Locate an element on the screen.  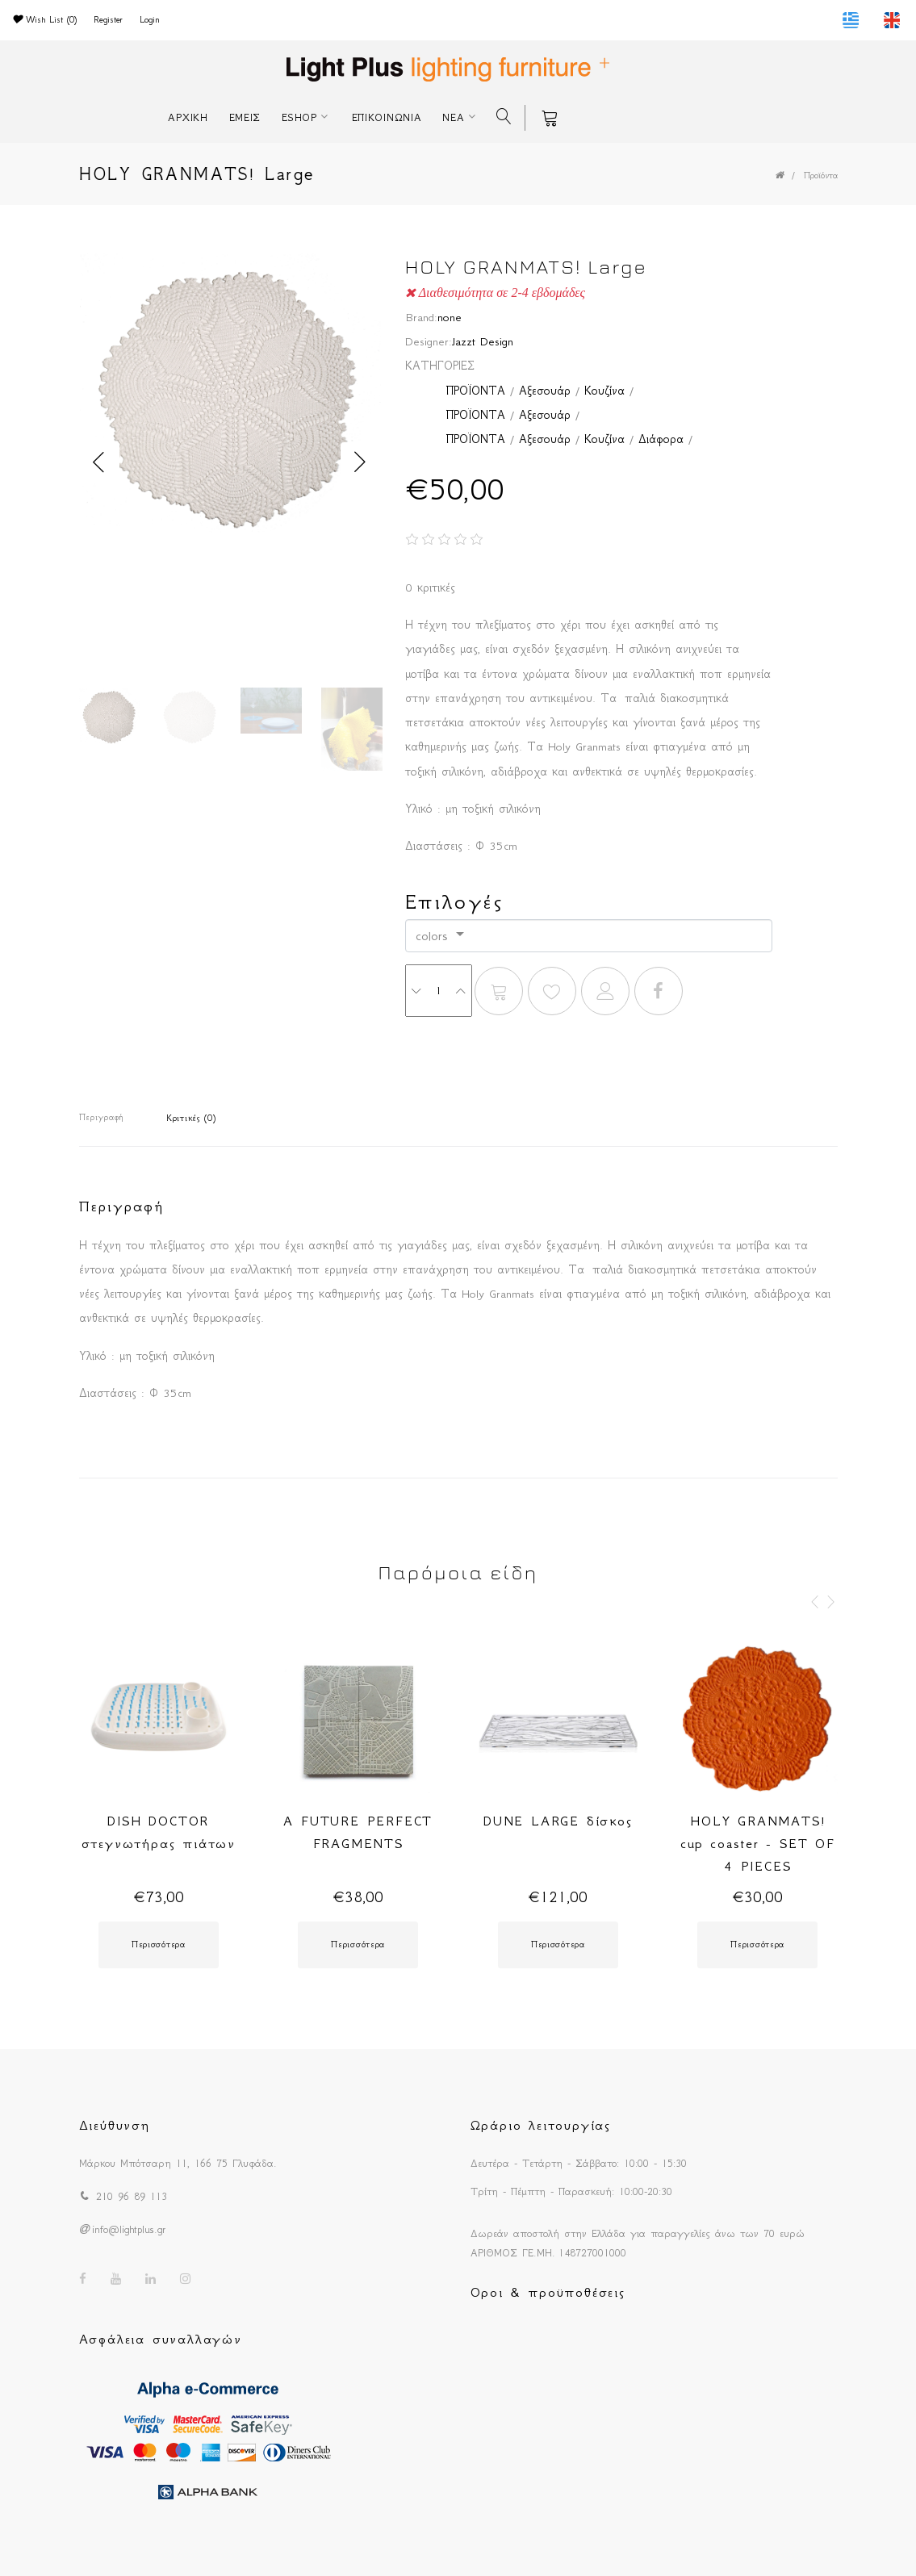
Designer: is located at coordinates (428, 341).